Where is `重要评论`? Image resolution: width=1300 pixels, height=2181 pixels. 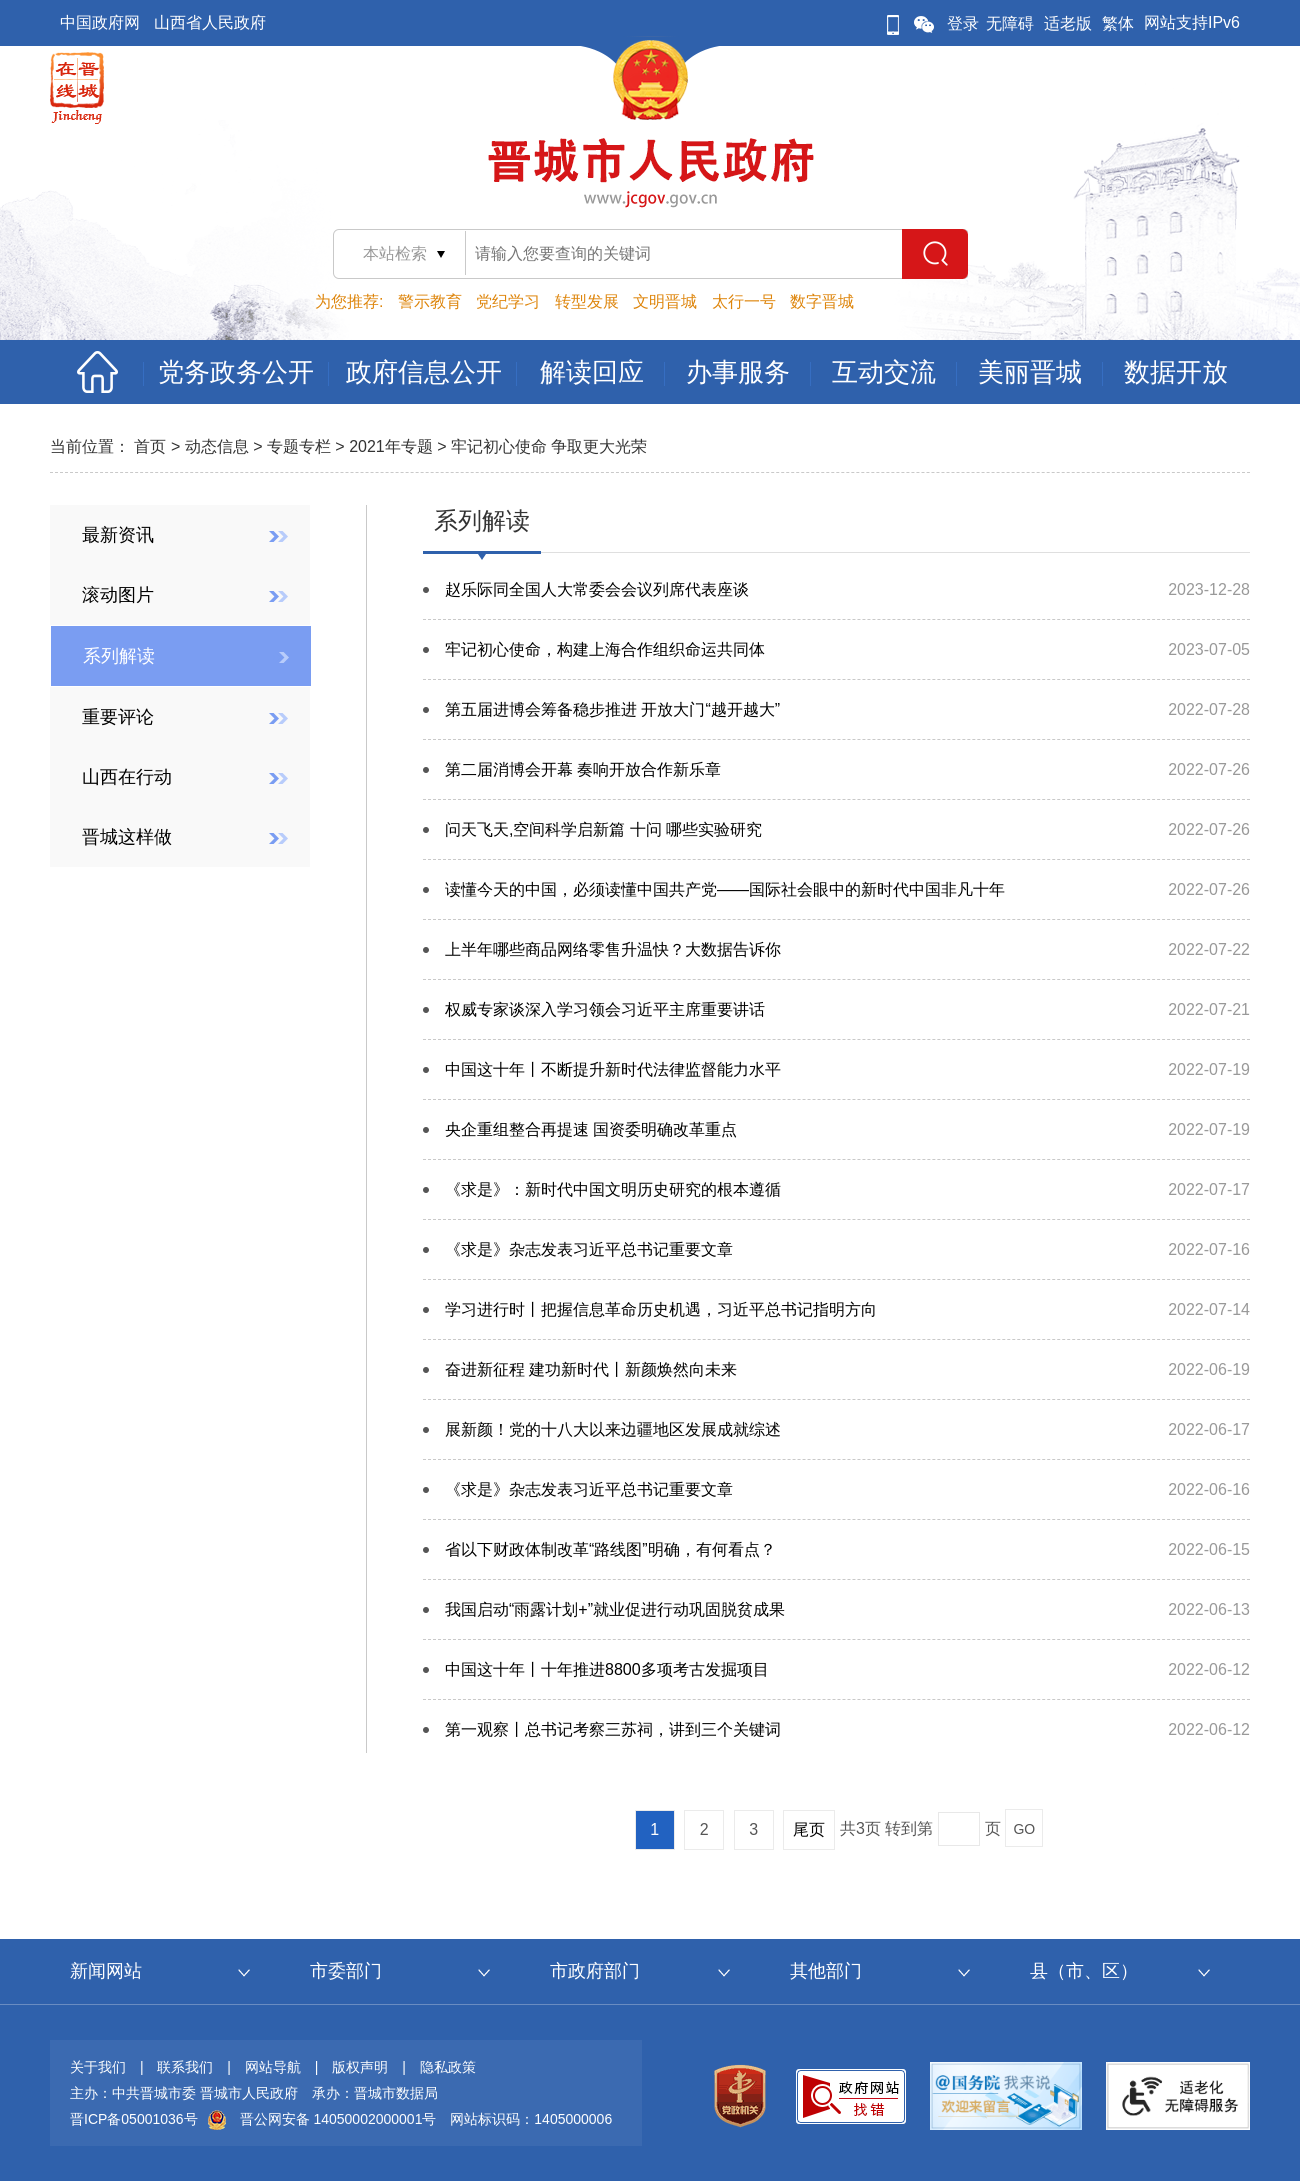
重要评论 is located at coordinates (118, 717).